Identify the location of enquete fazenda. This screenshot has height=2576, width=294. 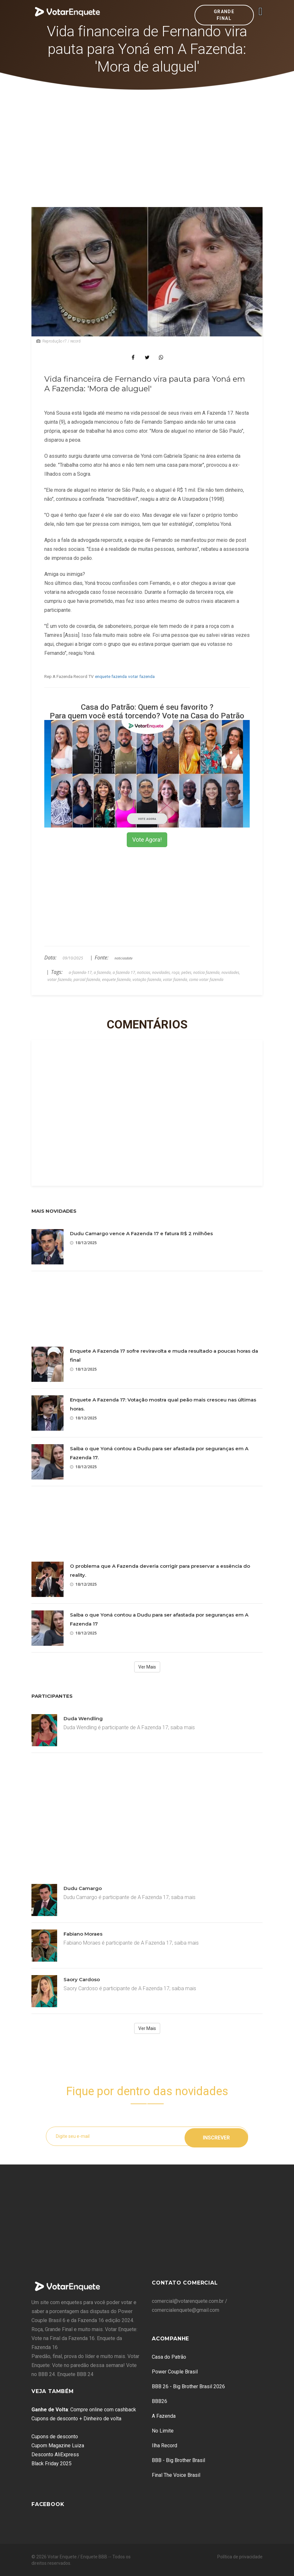
(111, 676).